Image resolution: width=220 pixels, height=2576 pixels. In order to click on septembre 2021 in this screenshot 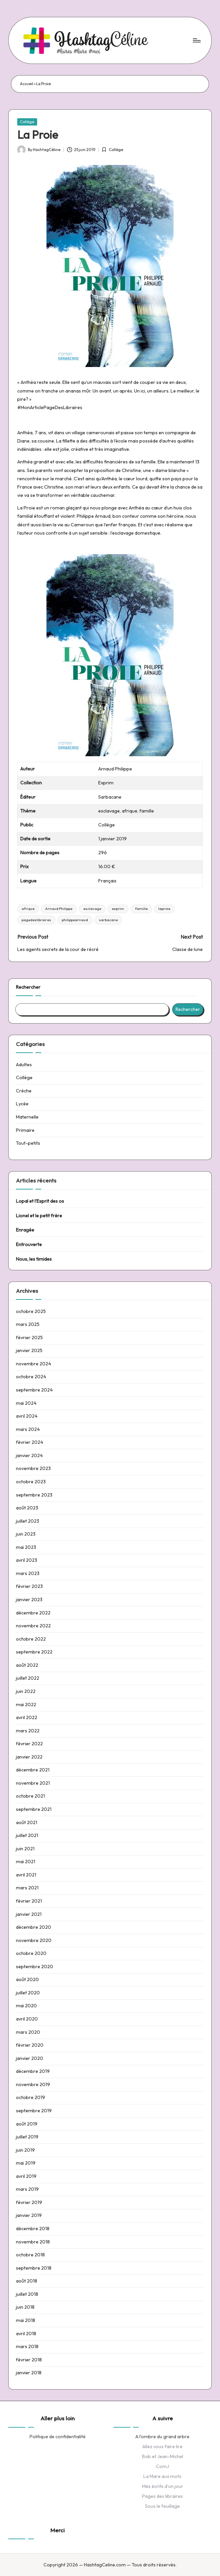, I will do `click(33, 1809)`.